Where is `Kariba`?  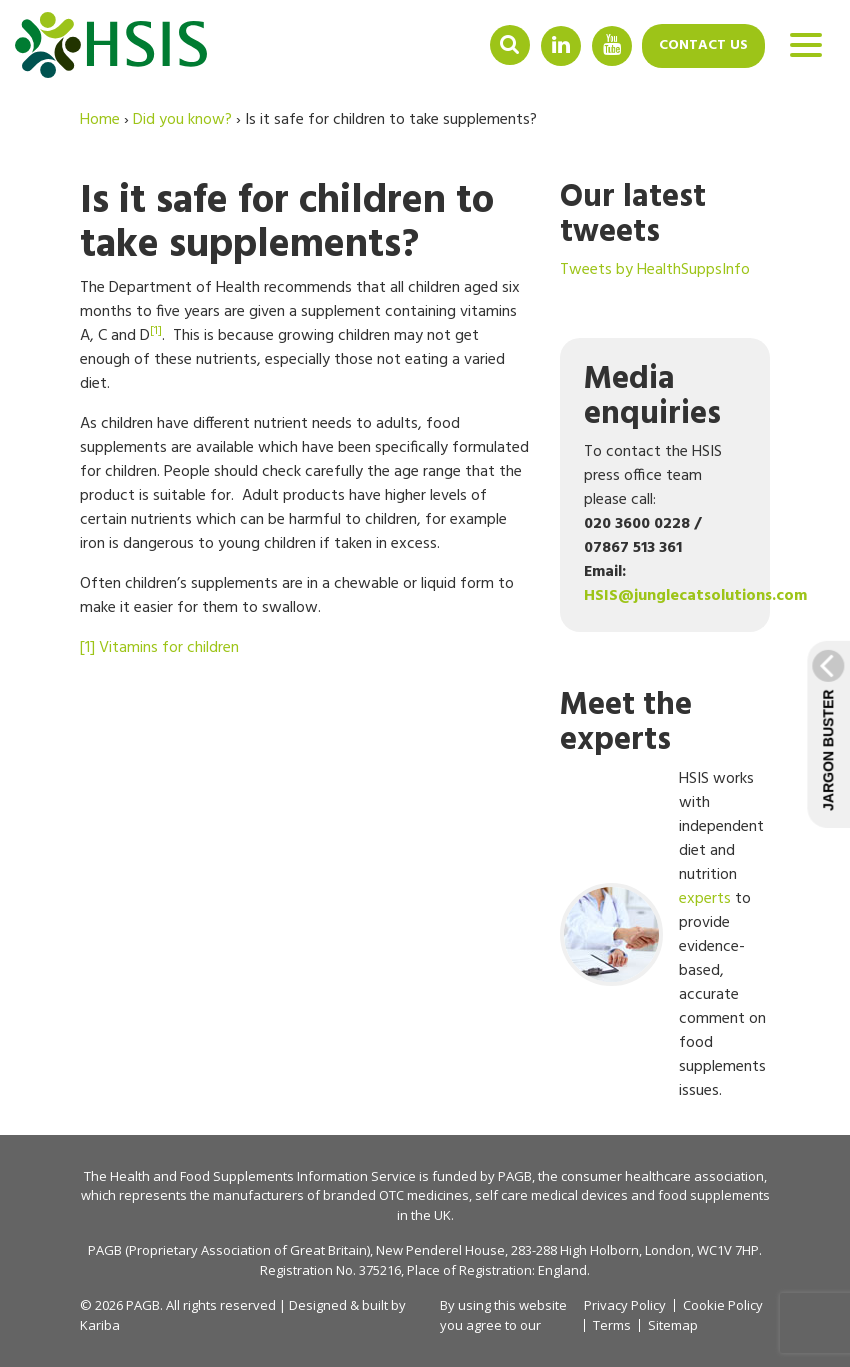 Kariba is located at coordinates (100, 1325).